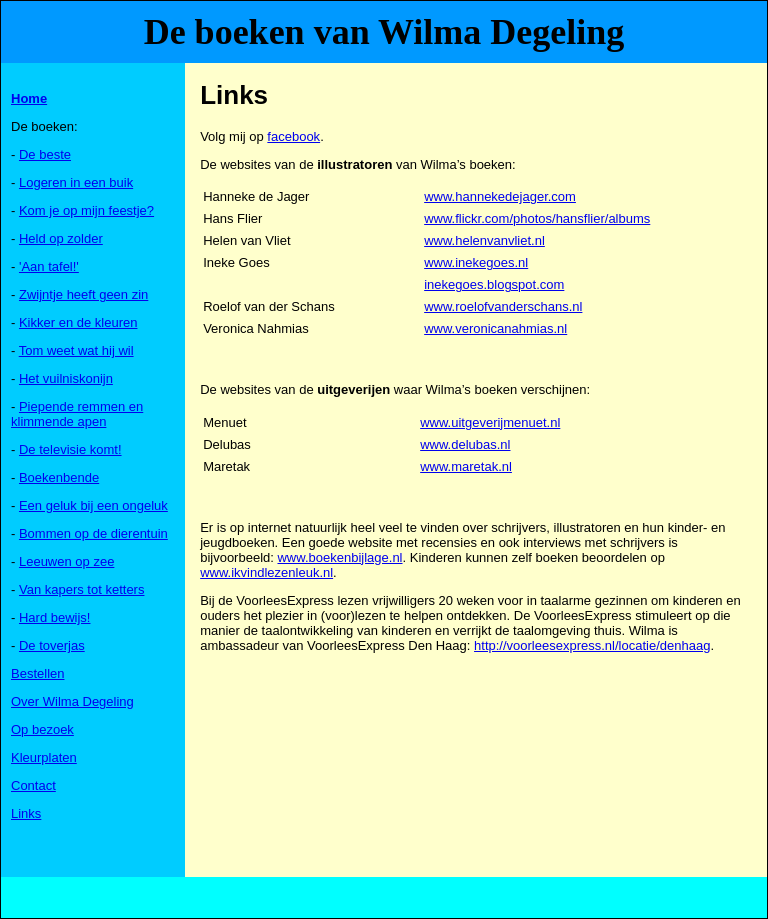 The height and width of the screenshot is (919, 768). I want to click on De beste, so click(45, 154).